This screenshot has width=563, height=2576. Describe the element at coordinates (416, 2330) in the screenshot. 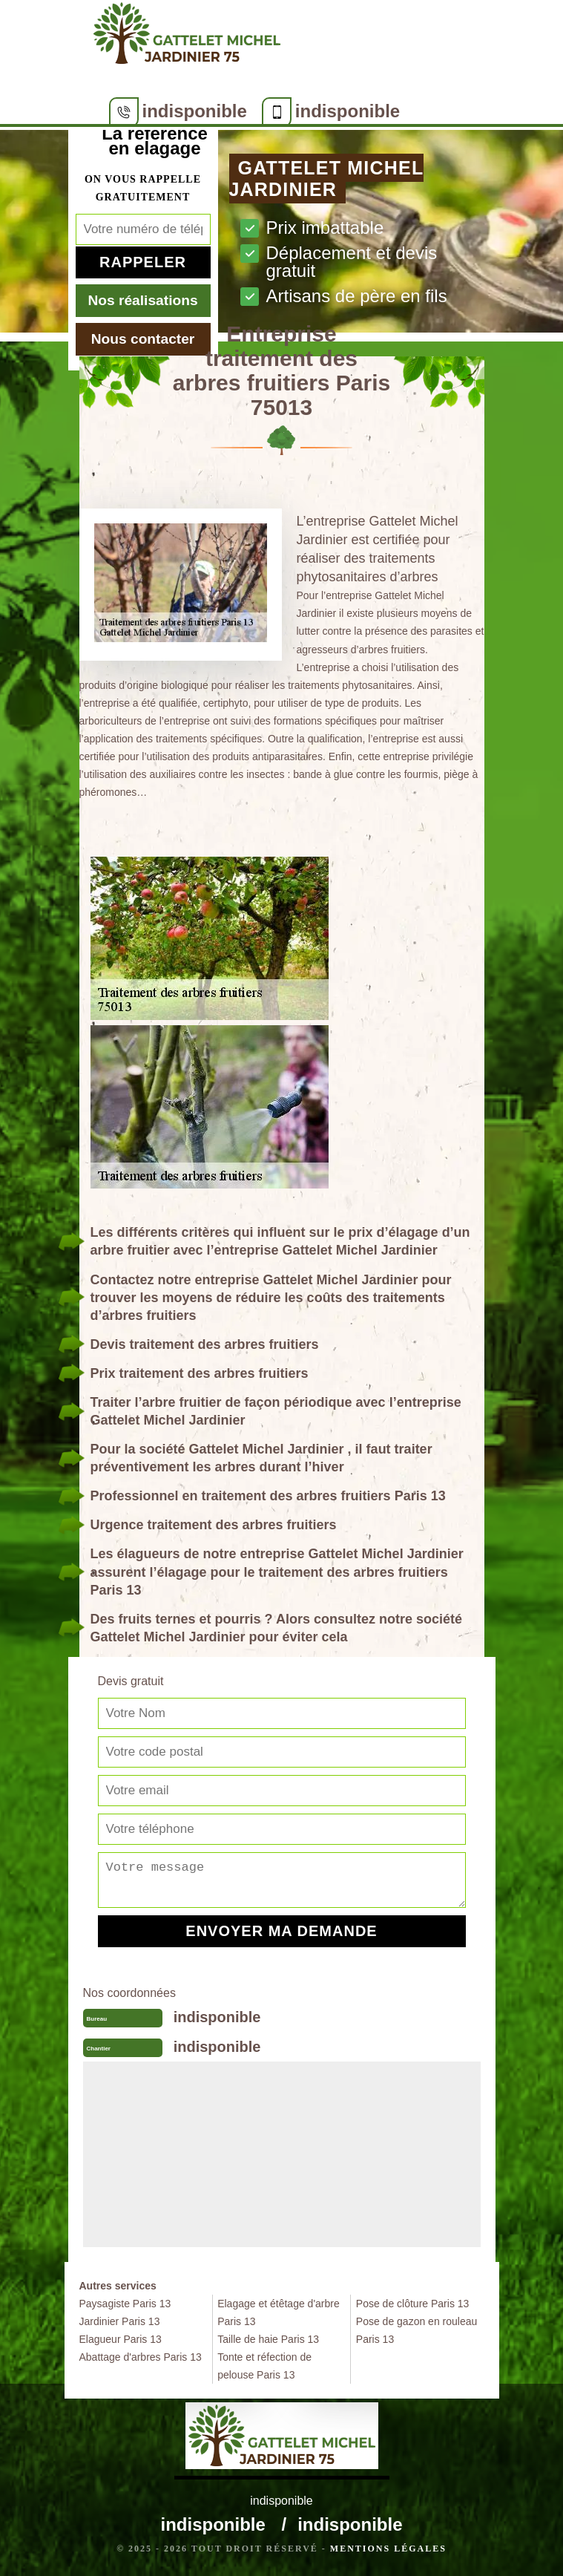

I see `Pose de gazon en rouleau Paris 13` at that location.